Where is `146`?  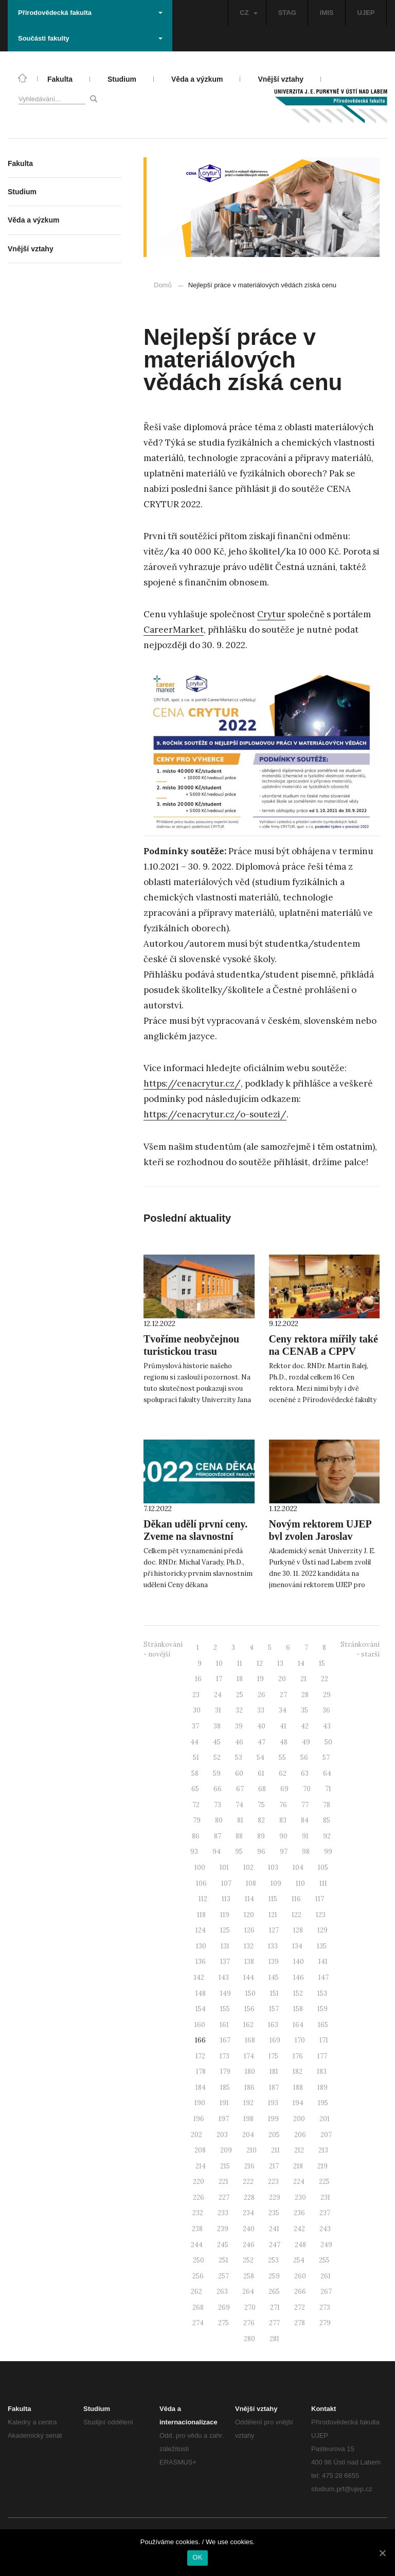 146 is located at coordinates (298, 1977).